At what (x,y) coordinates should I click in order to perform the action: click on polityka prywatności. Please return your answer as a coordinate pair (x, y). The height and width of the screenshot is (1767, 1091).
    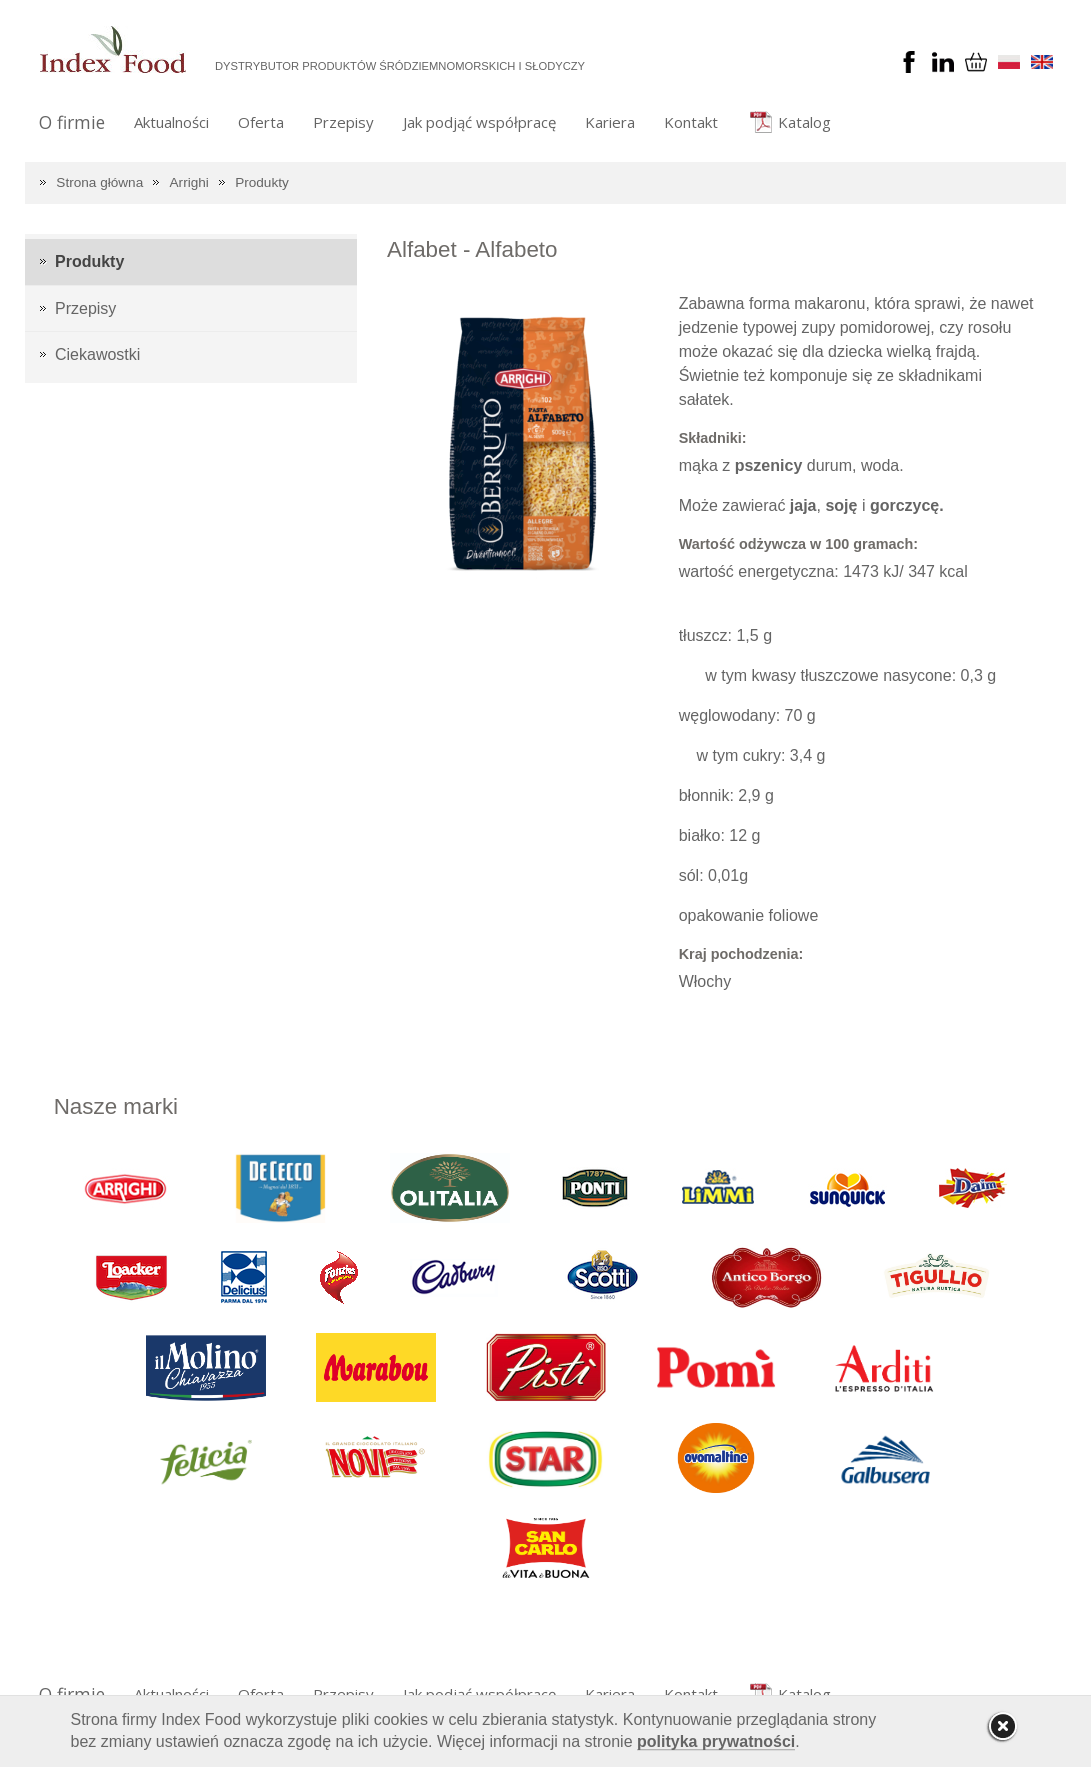
    Looking at the image, I should click on (716, 1741).